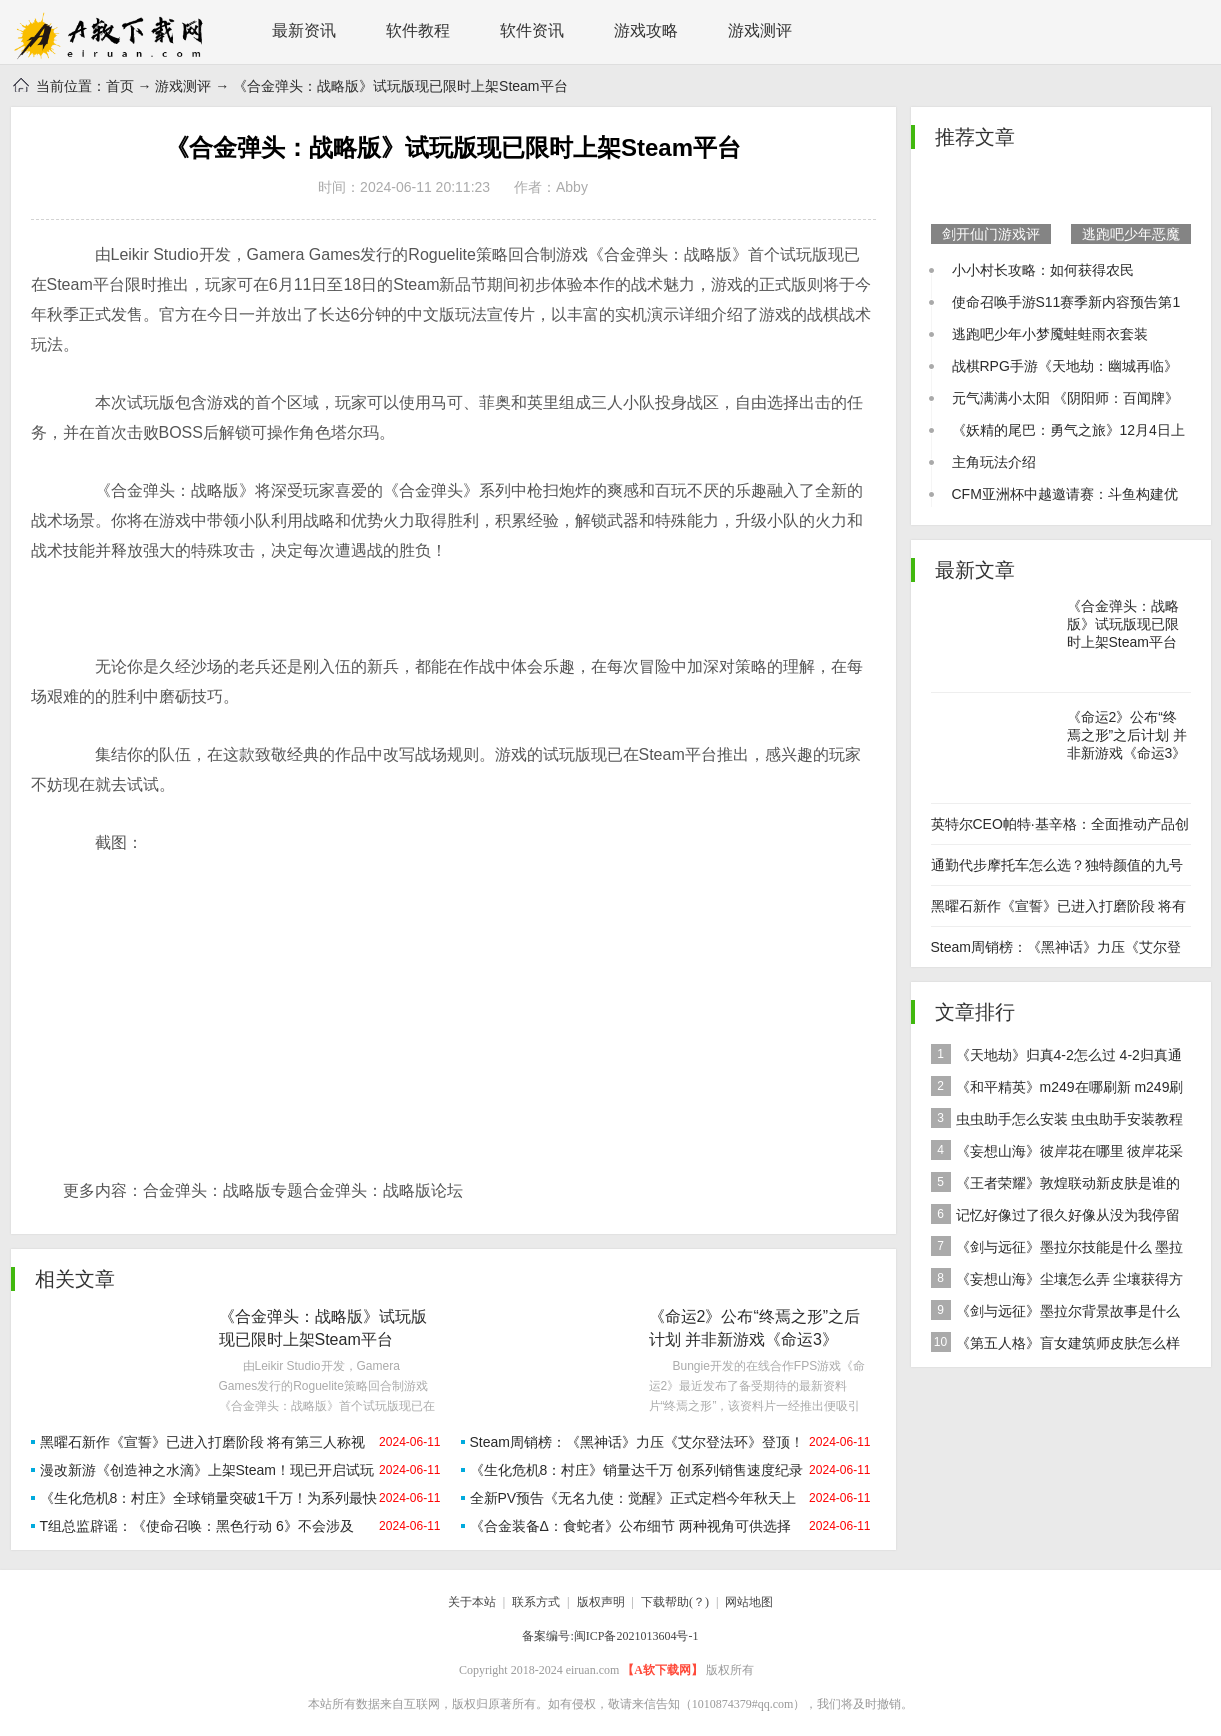  I want to click on 《和平精英》m249在哪刷新 m249刷新资源点推荐, so click(1057, 1089).